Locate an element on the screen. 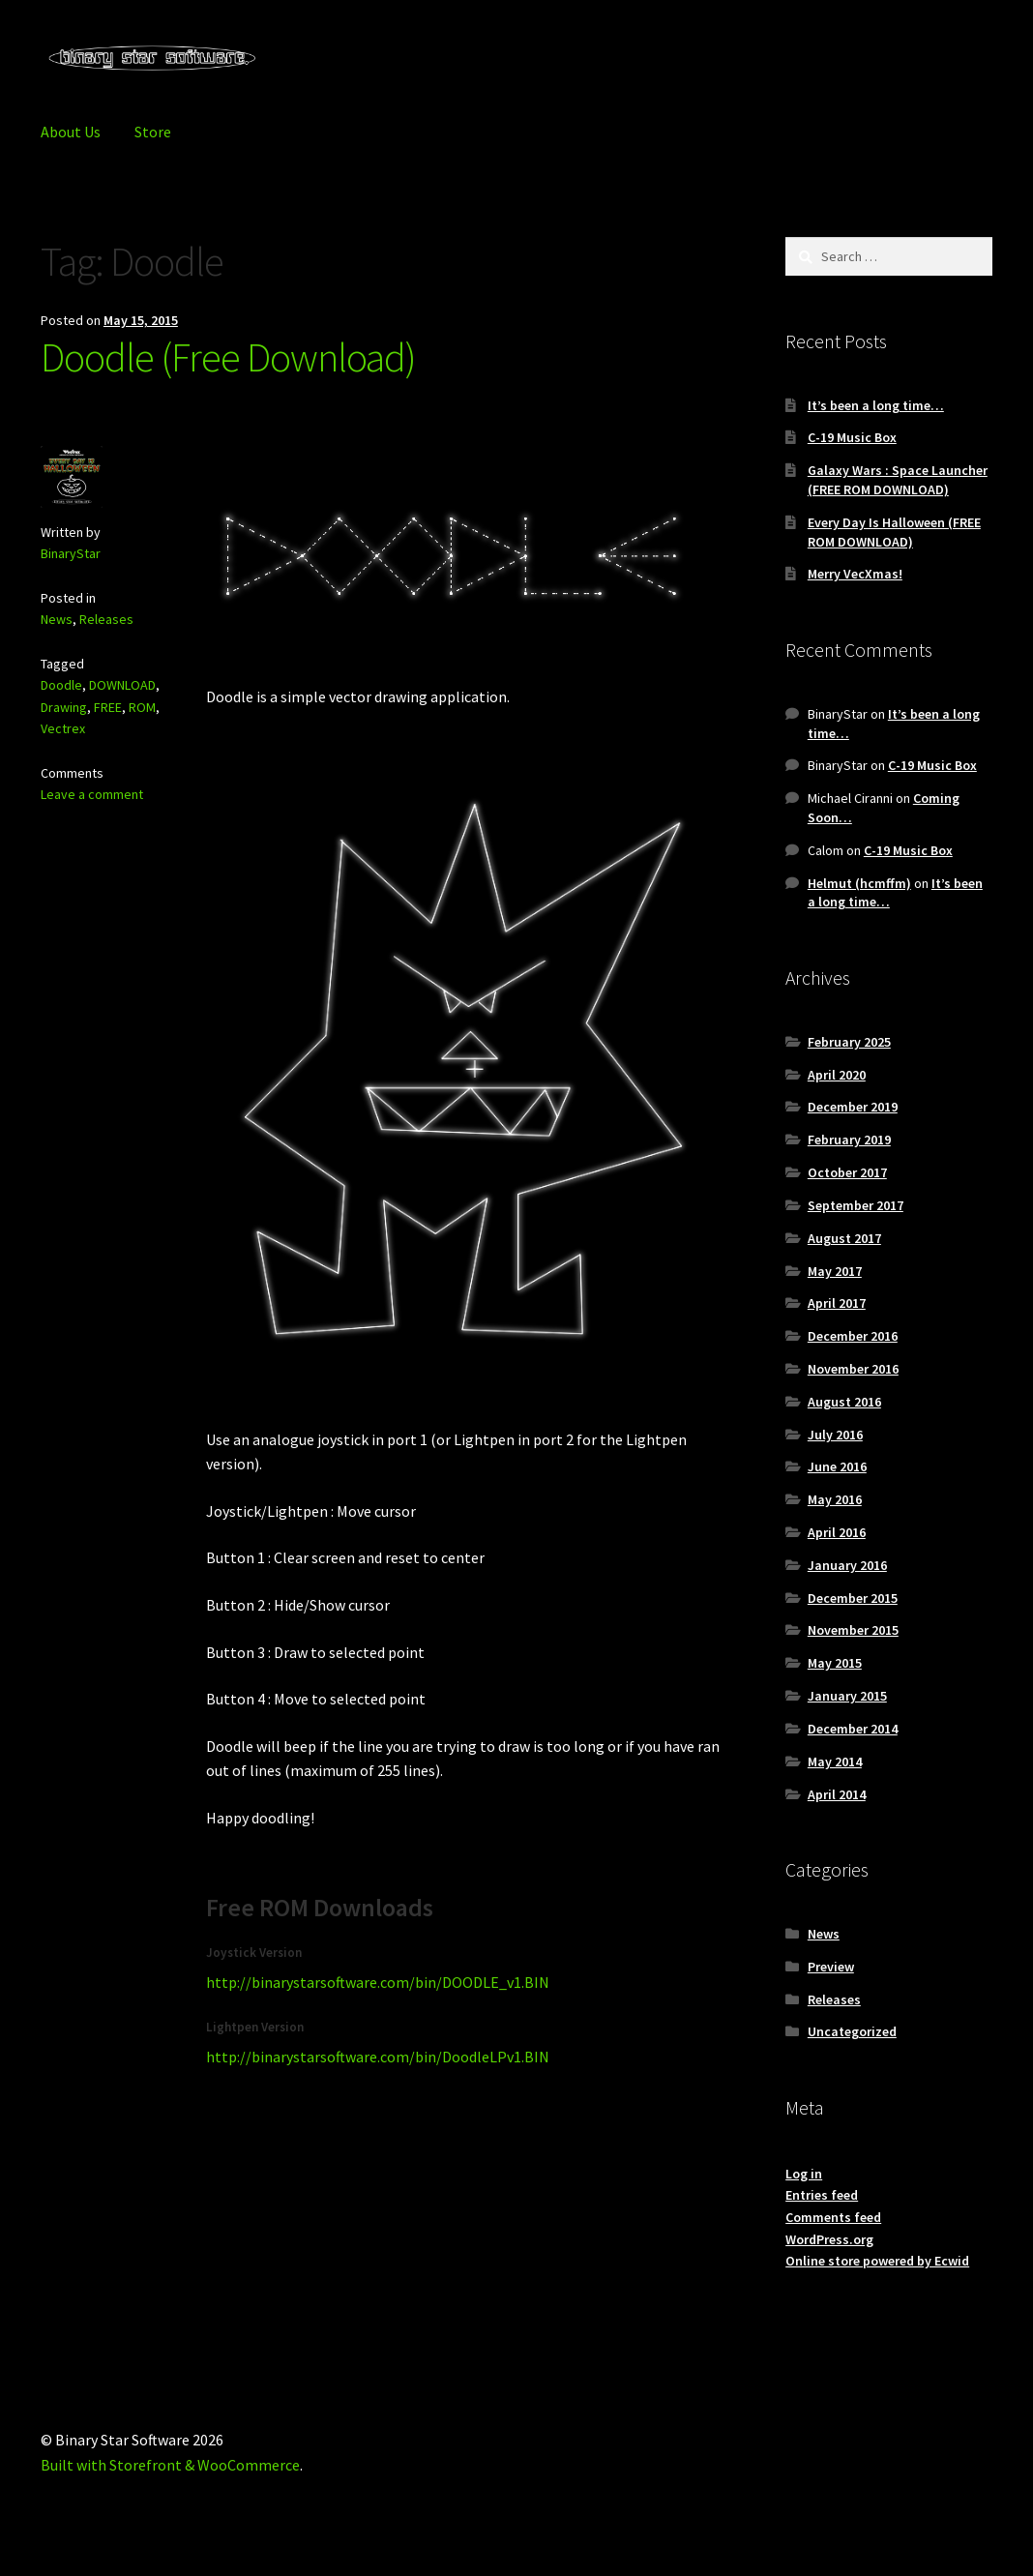  April 2017 is located at coordinates (837, 1303).